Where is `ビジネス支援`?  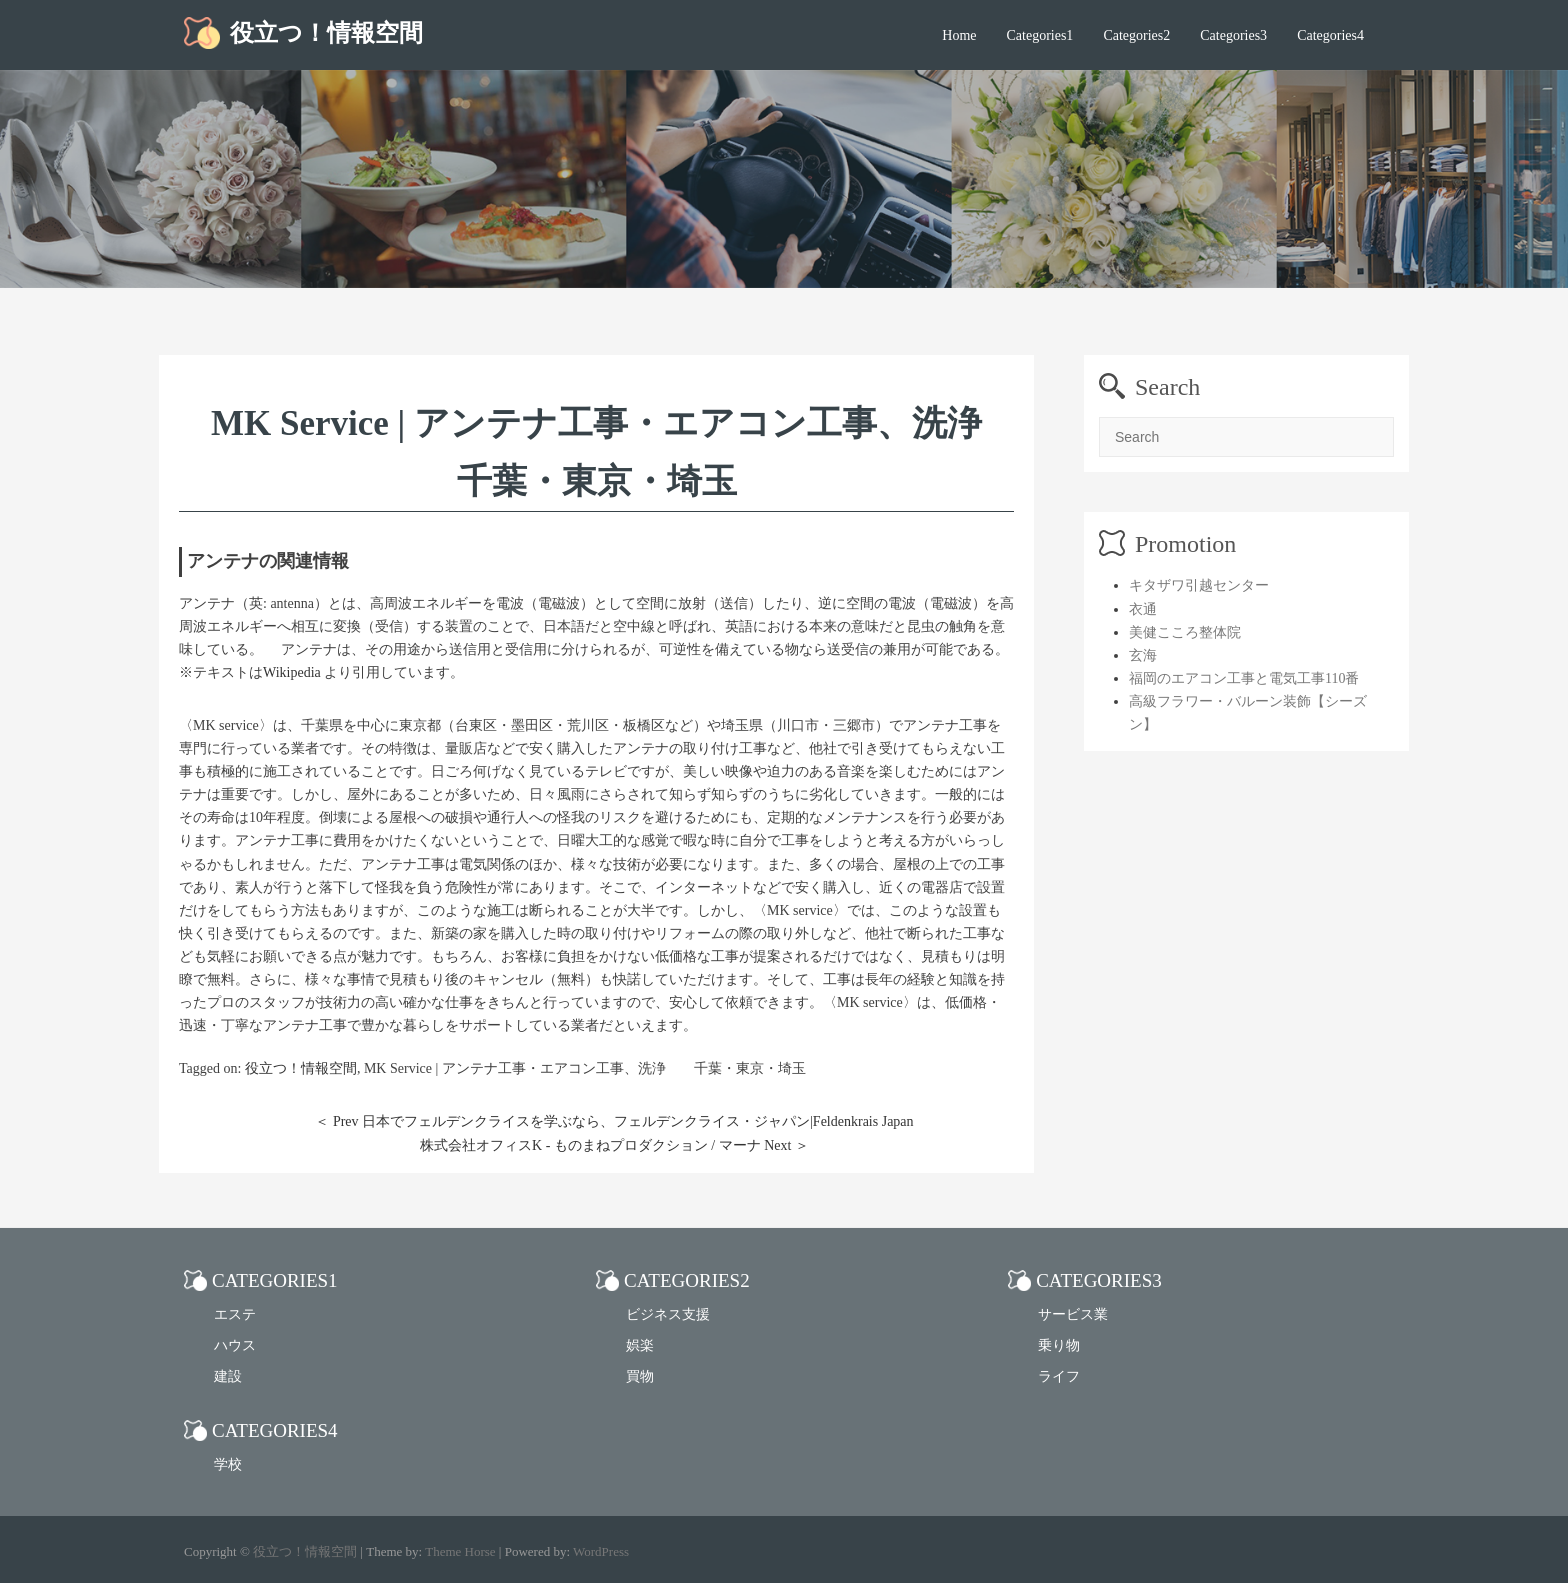 ビジネス支援 is located at coordinates (668, 1314).